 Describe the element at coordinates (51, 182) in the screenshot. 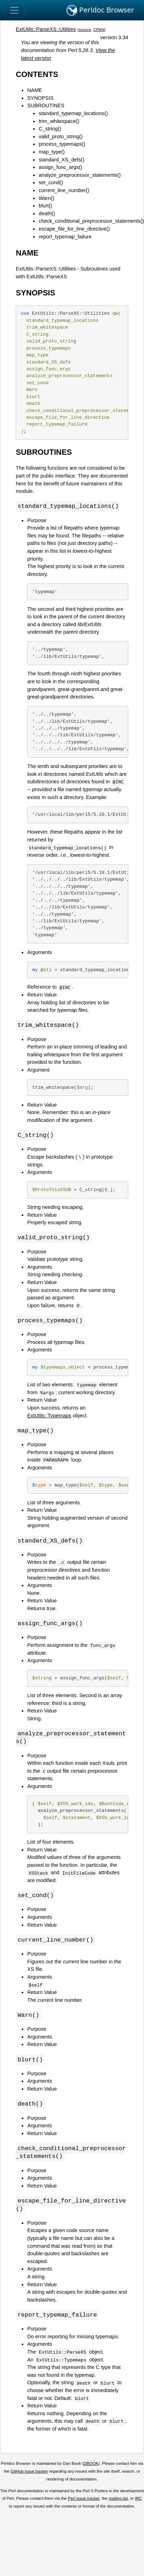

I see `set_cond()` at that location.